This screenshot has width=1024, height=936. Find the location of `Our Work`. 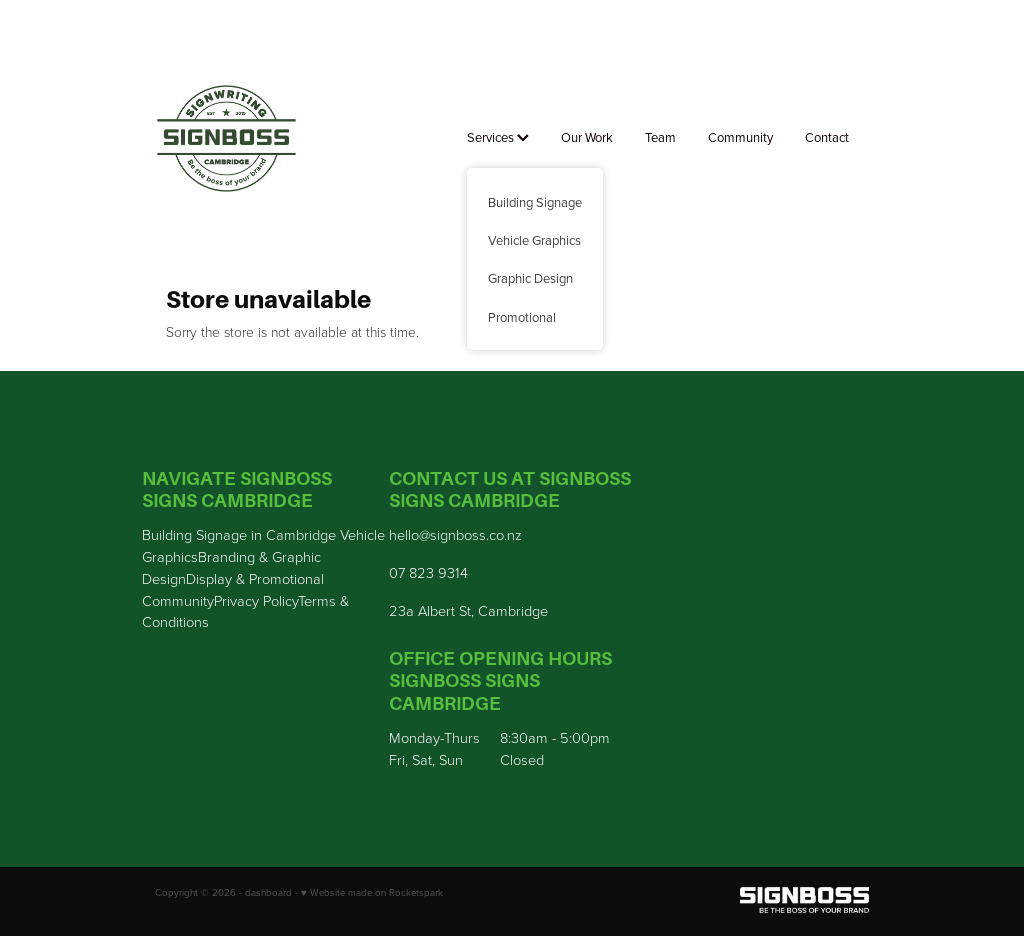

Our Work is located at coordinates (587, 137).